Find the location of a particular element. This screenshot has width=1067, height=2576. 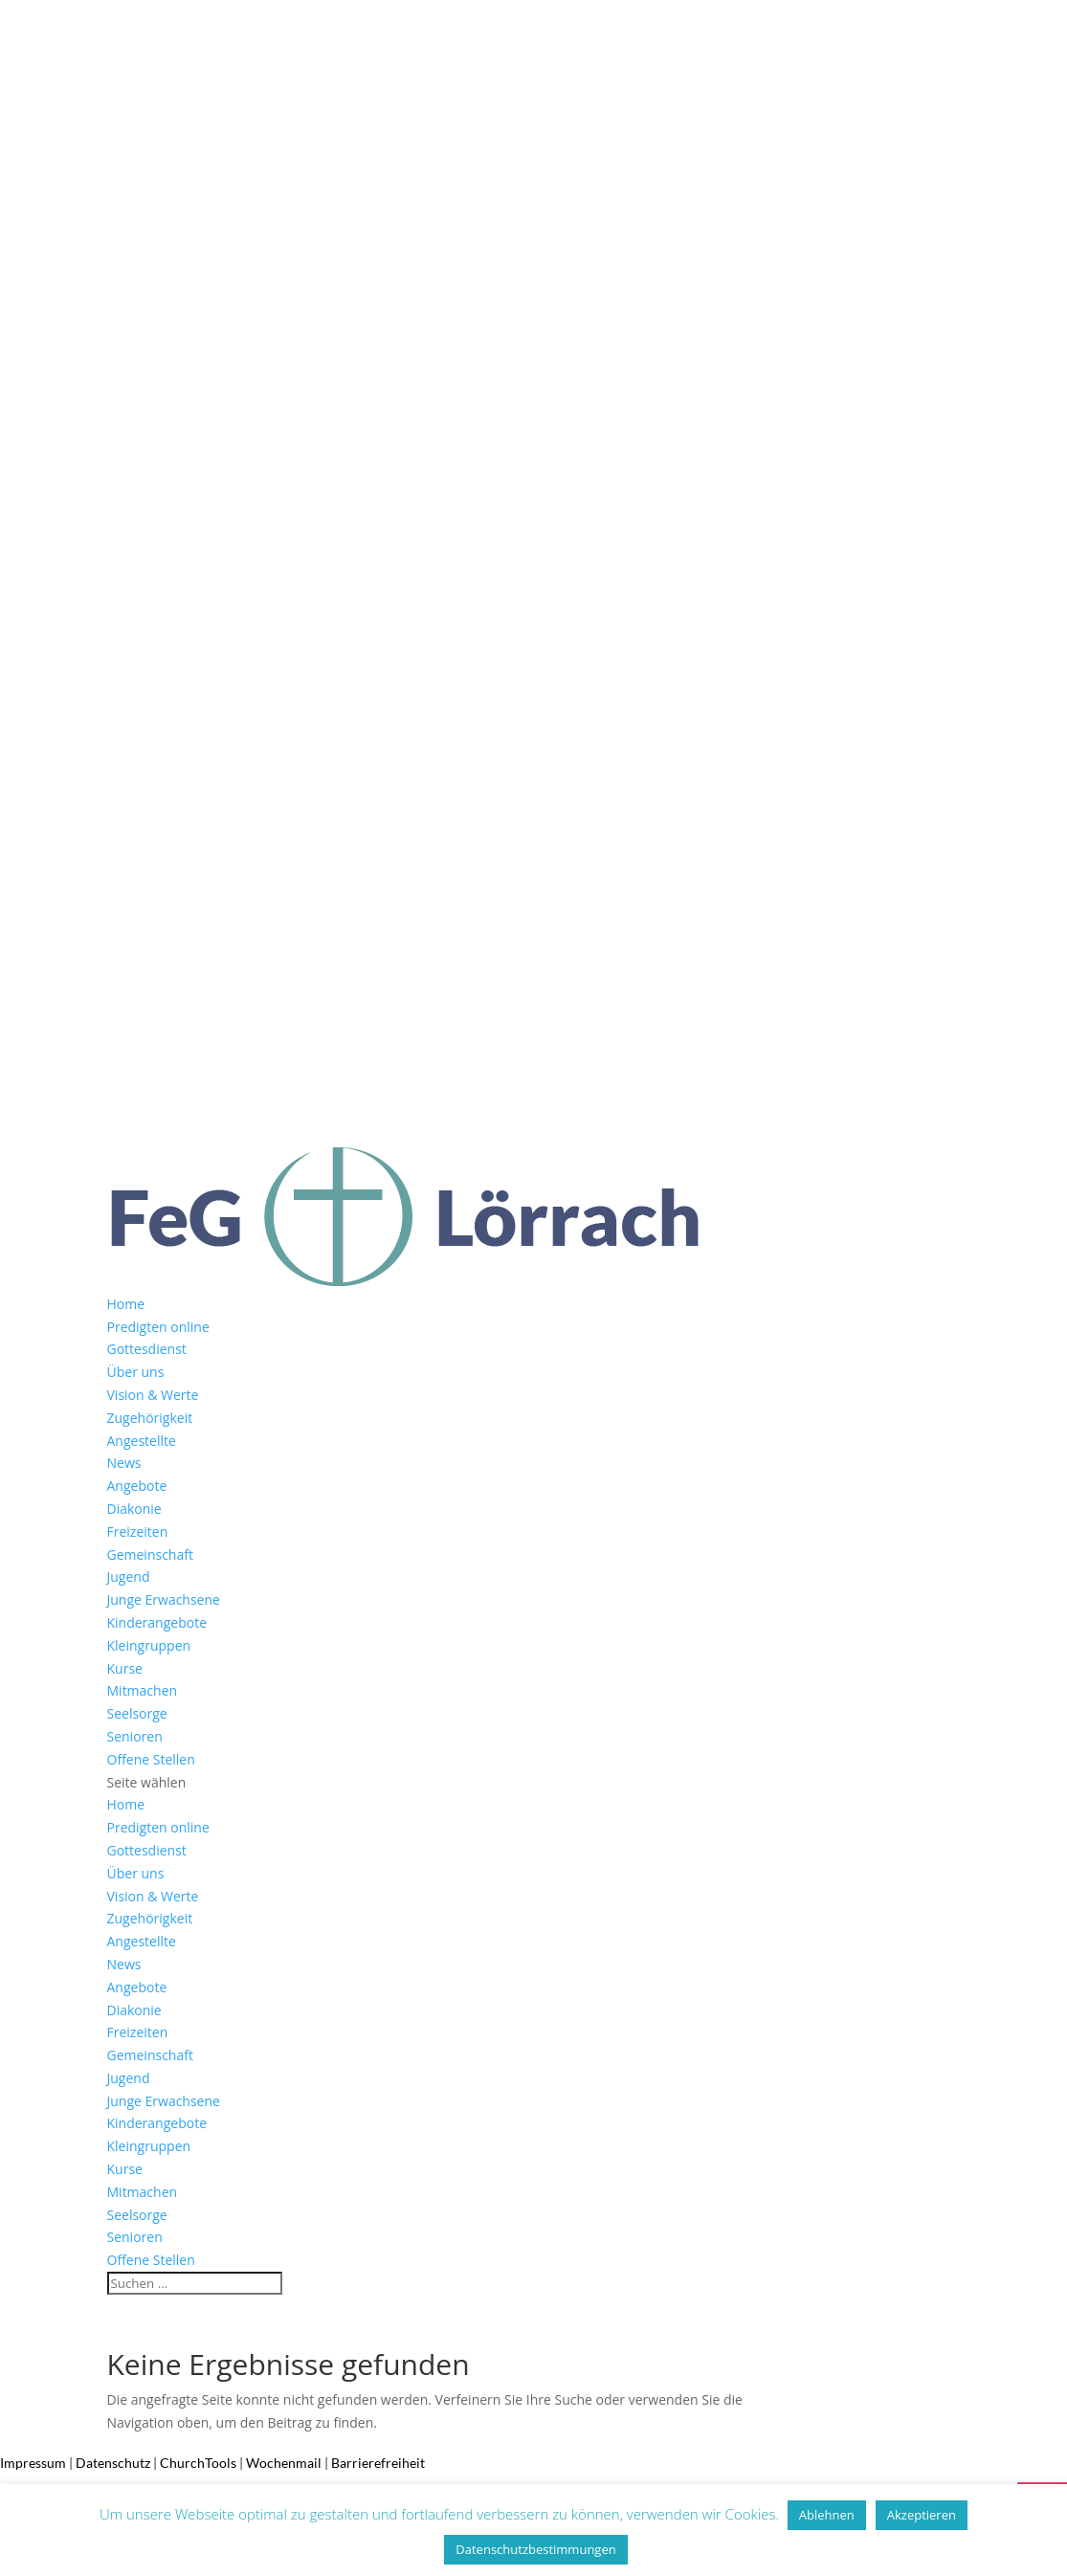

Vision & Werte is located at coordinates (153, 1395).